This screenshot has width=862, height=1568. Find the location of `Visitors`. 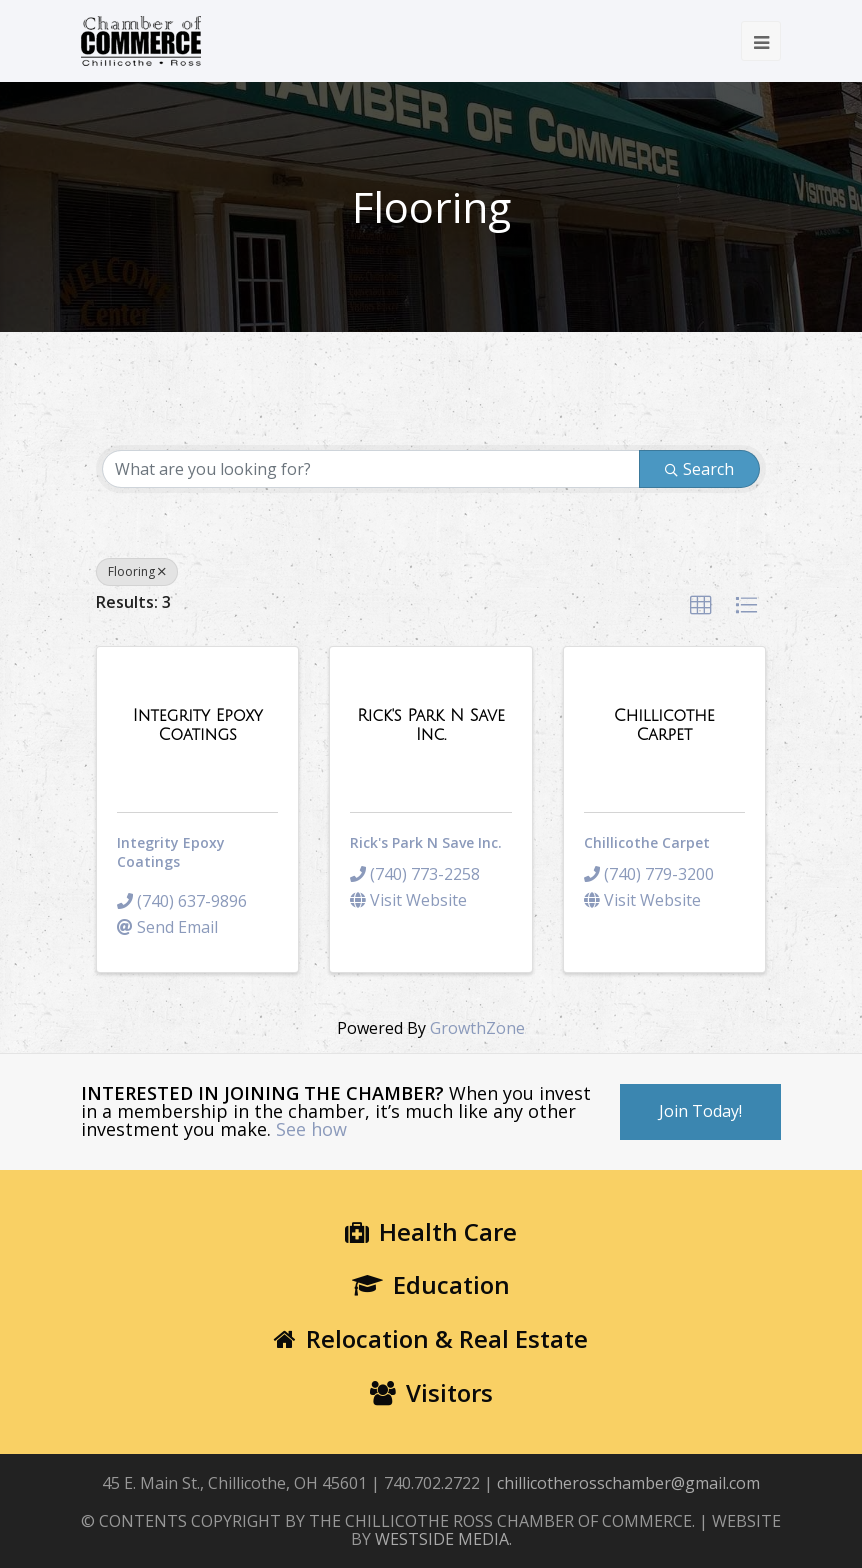

Visitors is located at coordinates (431, 1392).